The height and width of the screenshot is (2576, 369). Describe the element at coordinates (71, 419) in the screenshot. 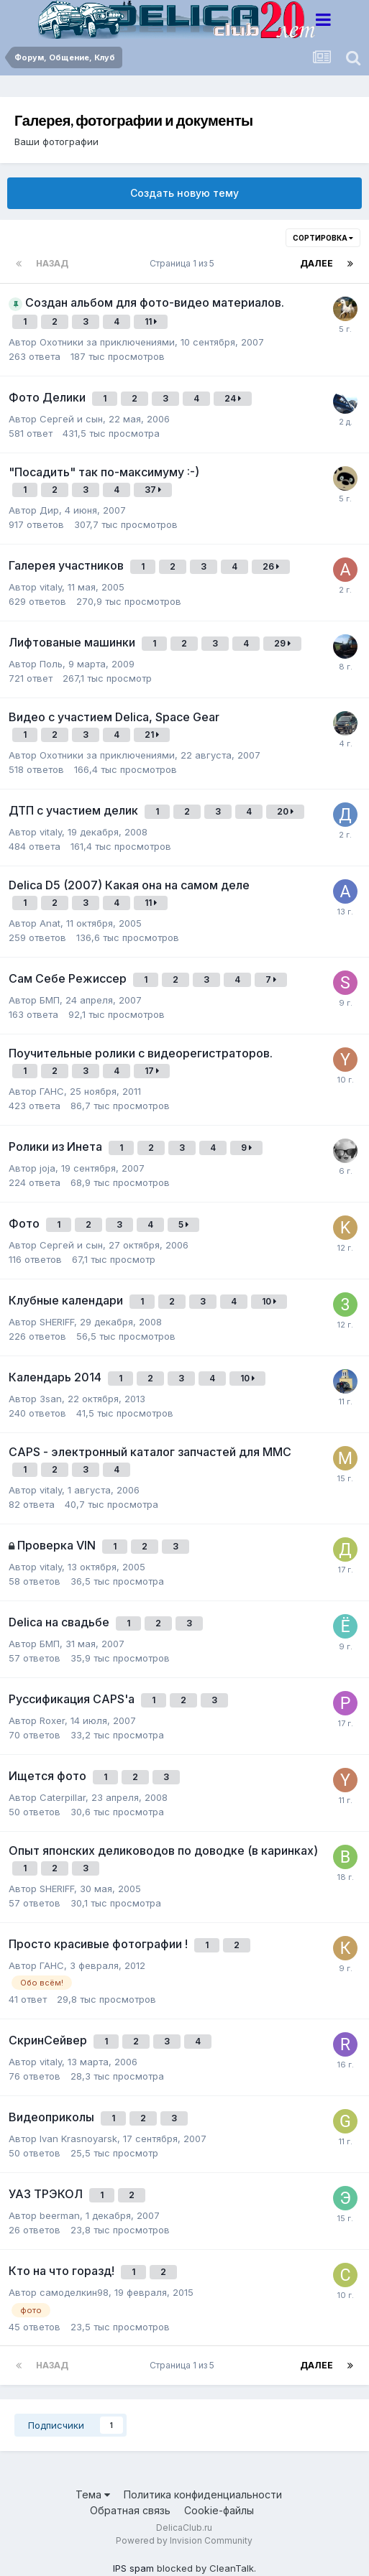

I see `Сергей и сын` at that location.